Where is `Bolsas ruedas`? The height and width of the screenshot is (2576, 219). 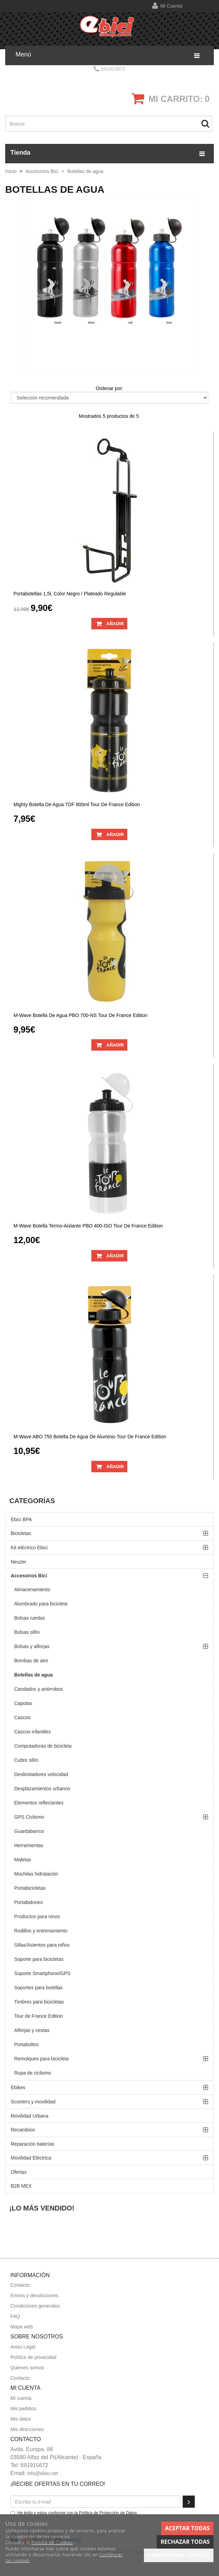
Bolsas ruedas is located at coordinates (29, 1618).